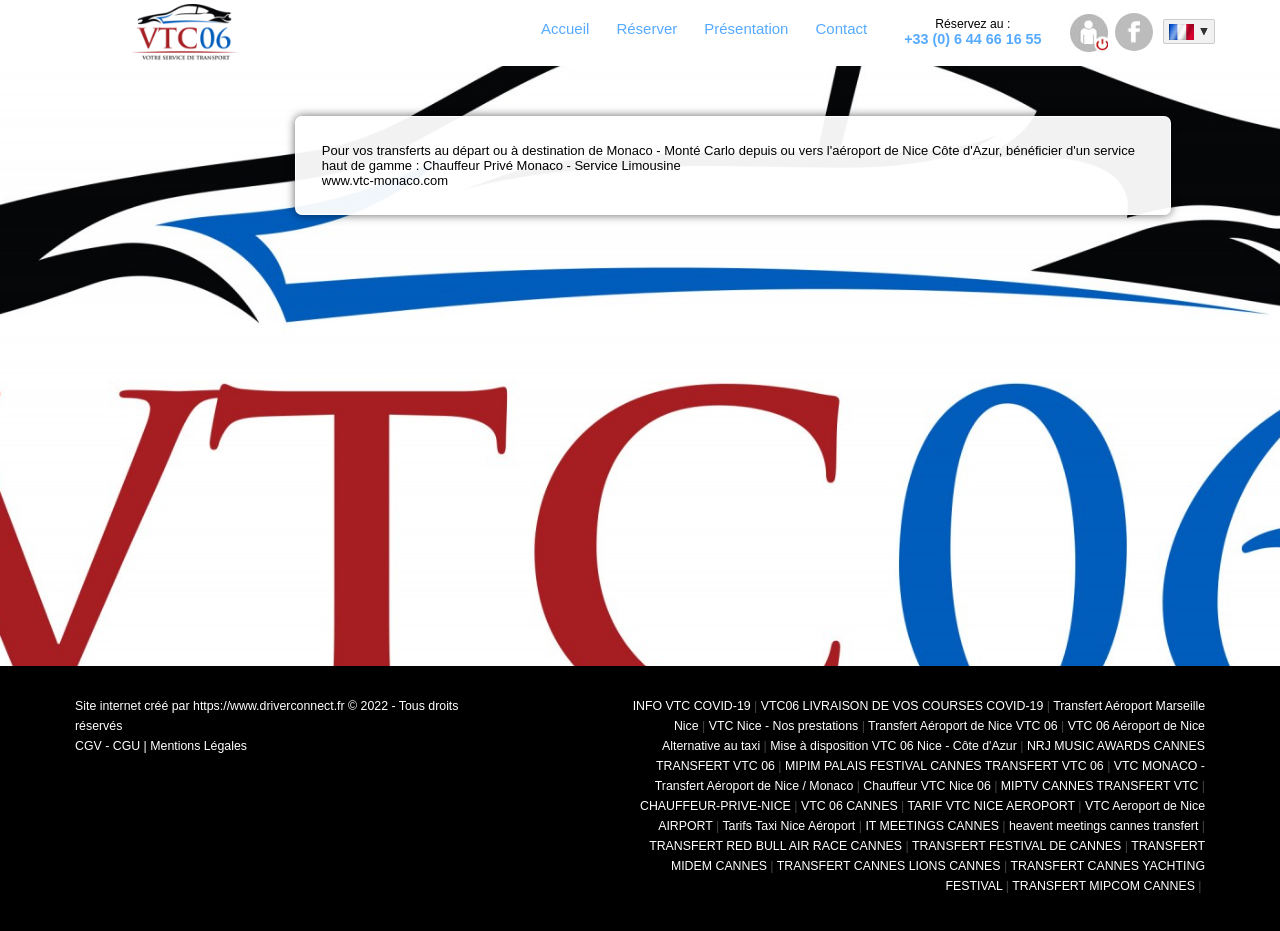  I want to click on IT MEETINGS CANNES, so click(932, 826).